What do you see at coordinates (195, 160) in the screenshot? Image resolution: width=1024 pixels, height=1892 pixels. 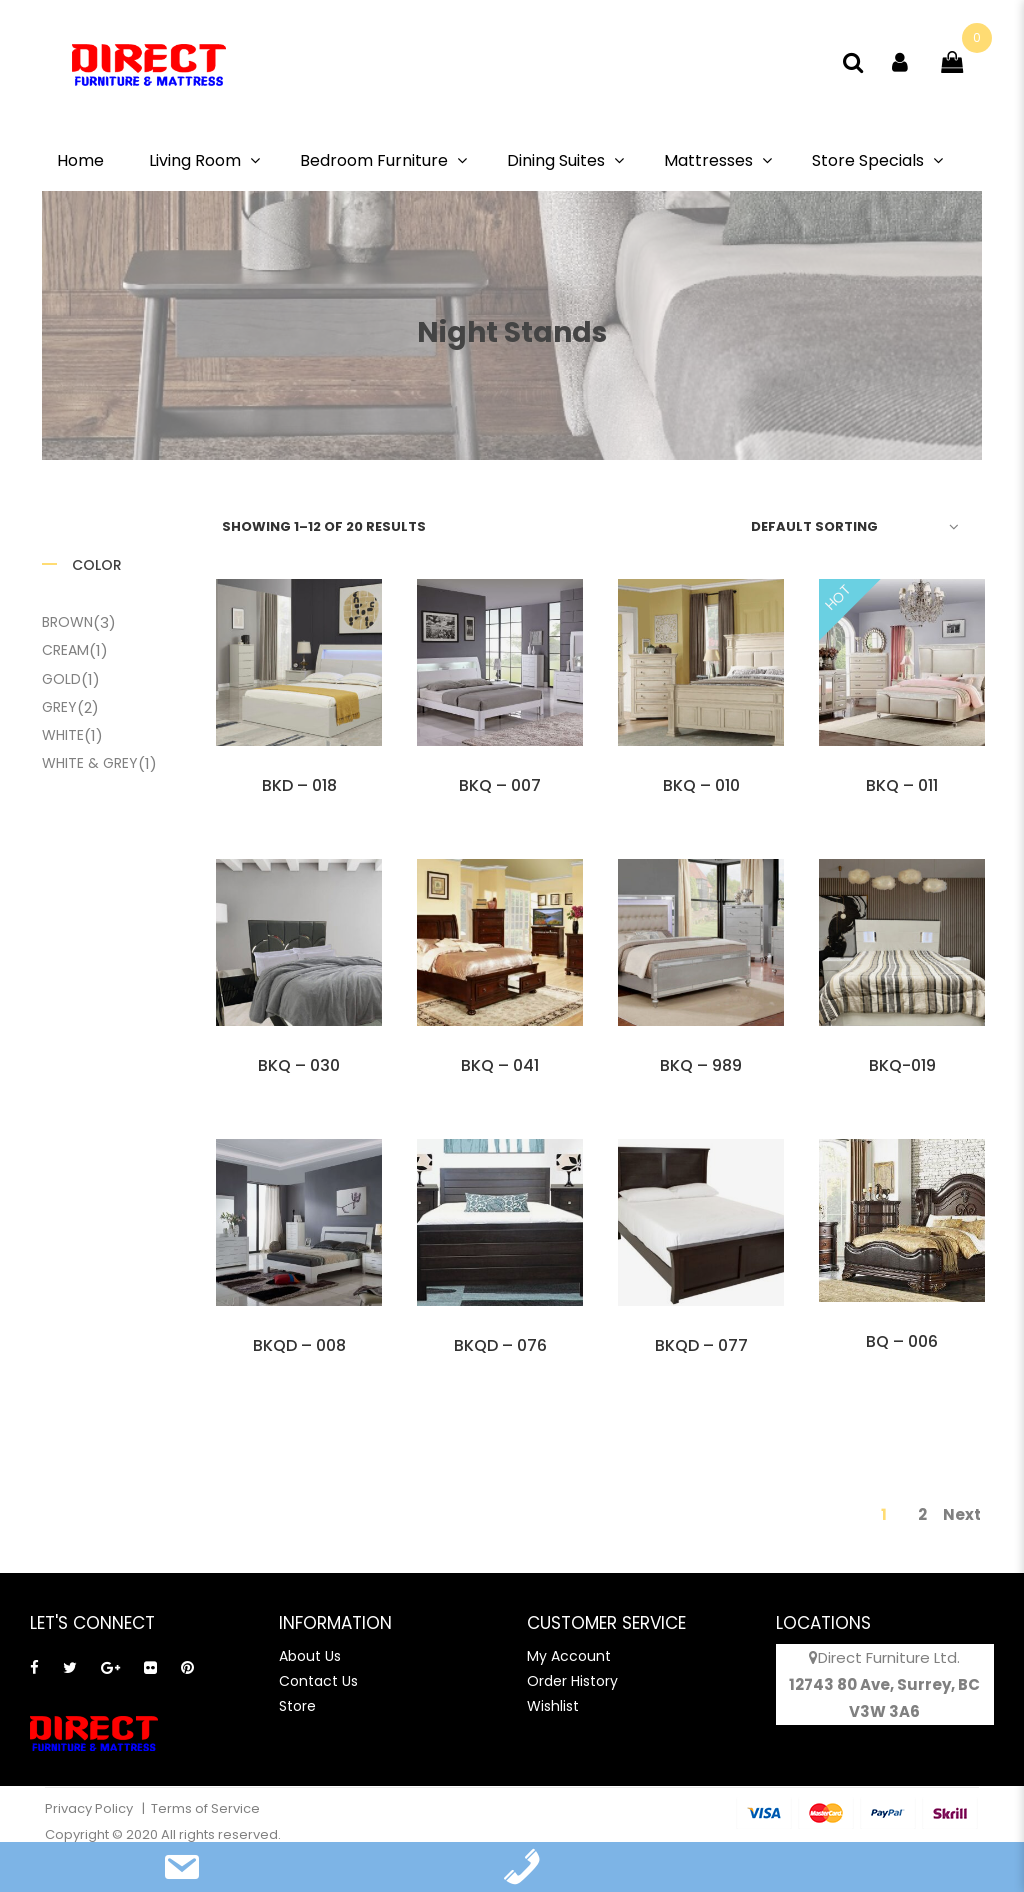 I see `Living Room` at bounding box center [195, 160].